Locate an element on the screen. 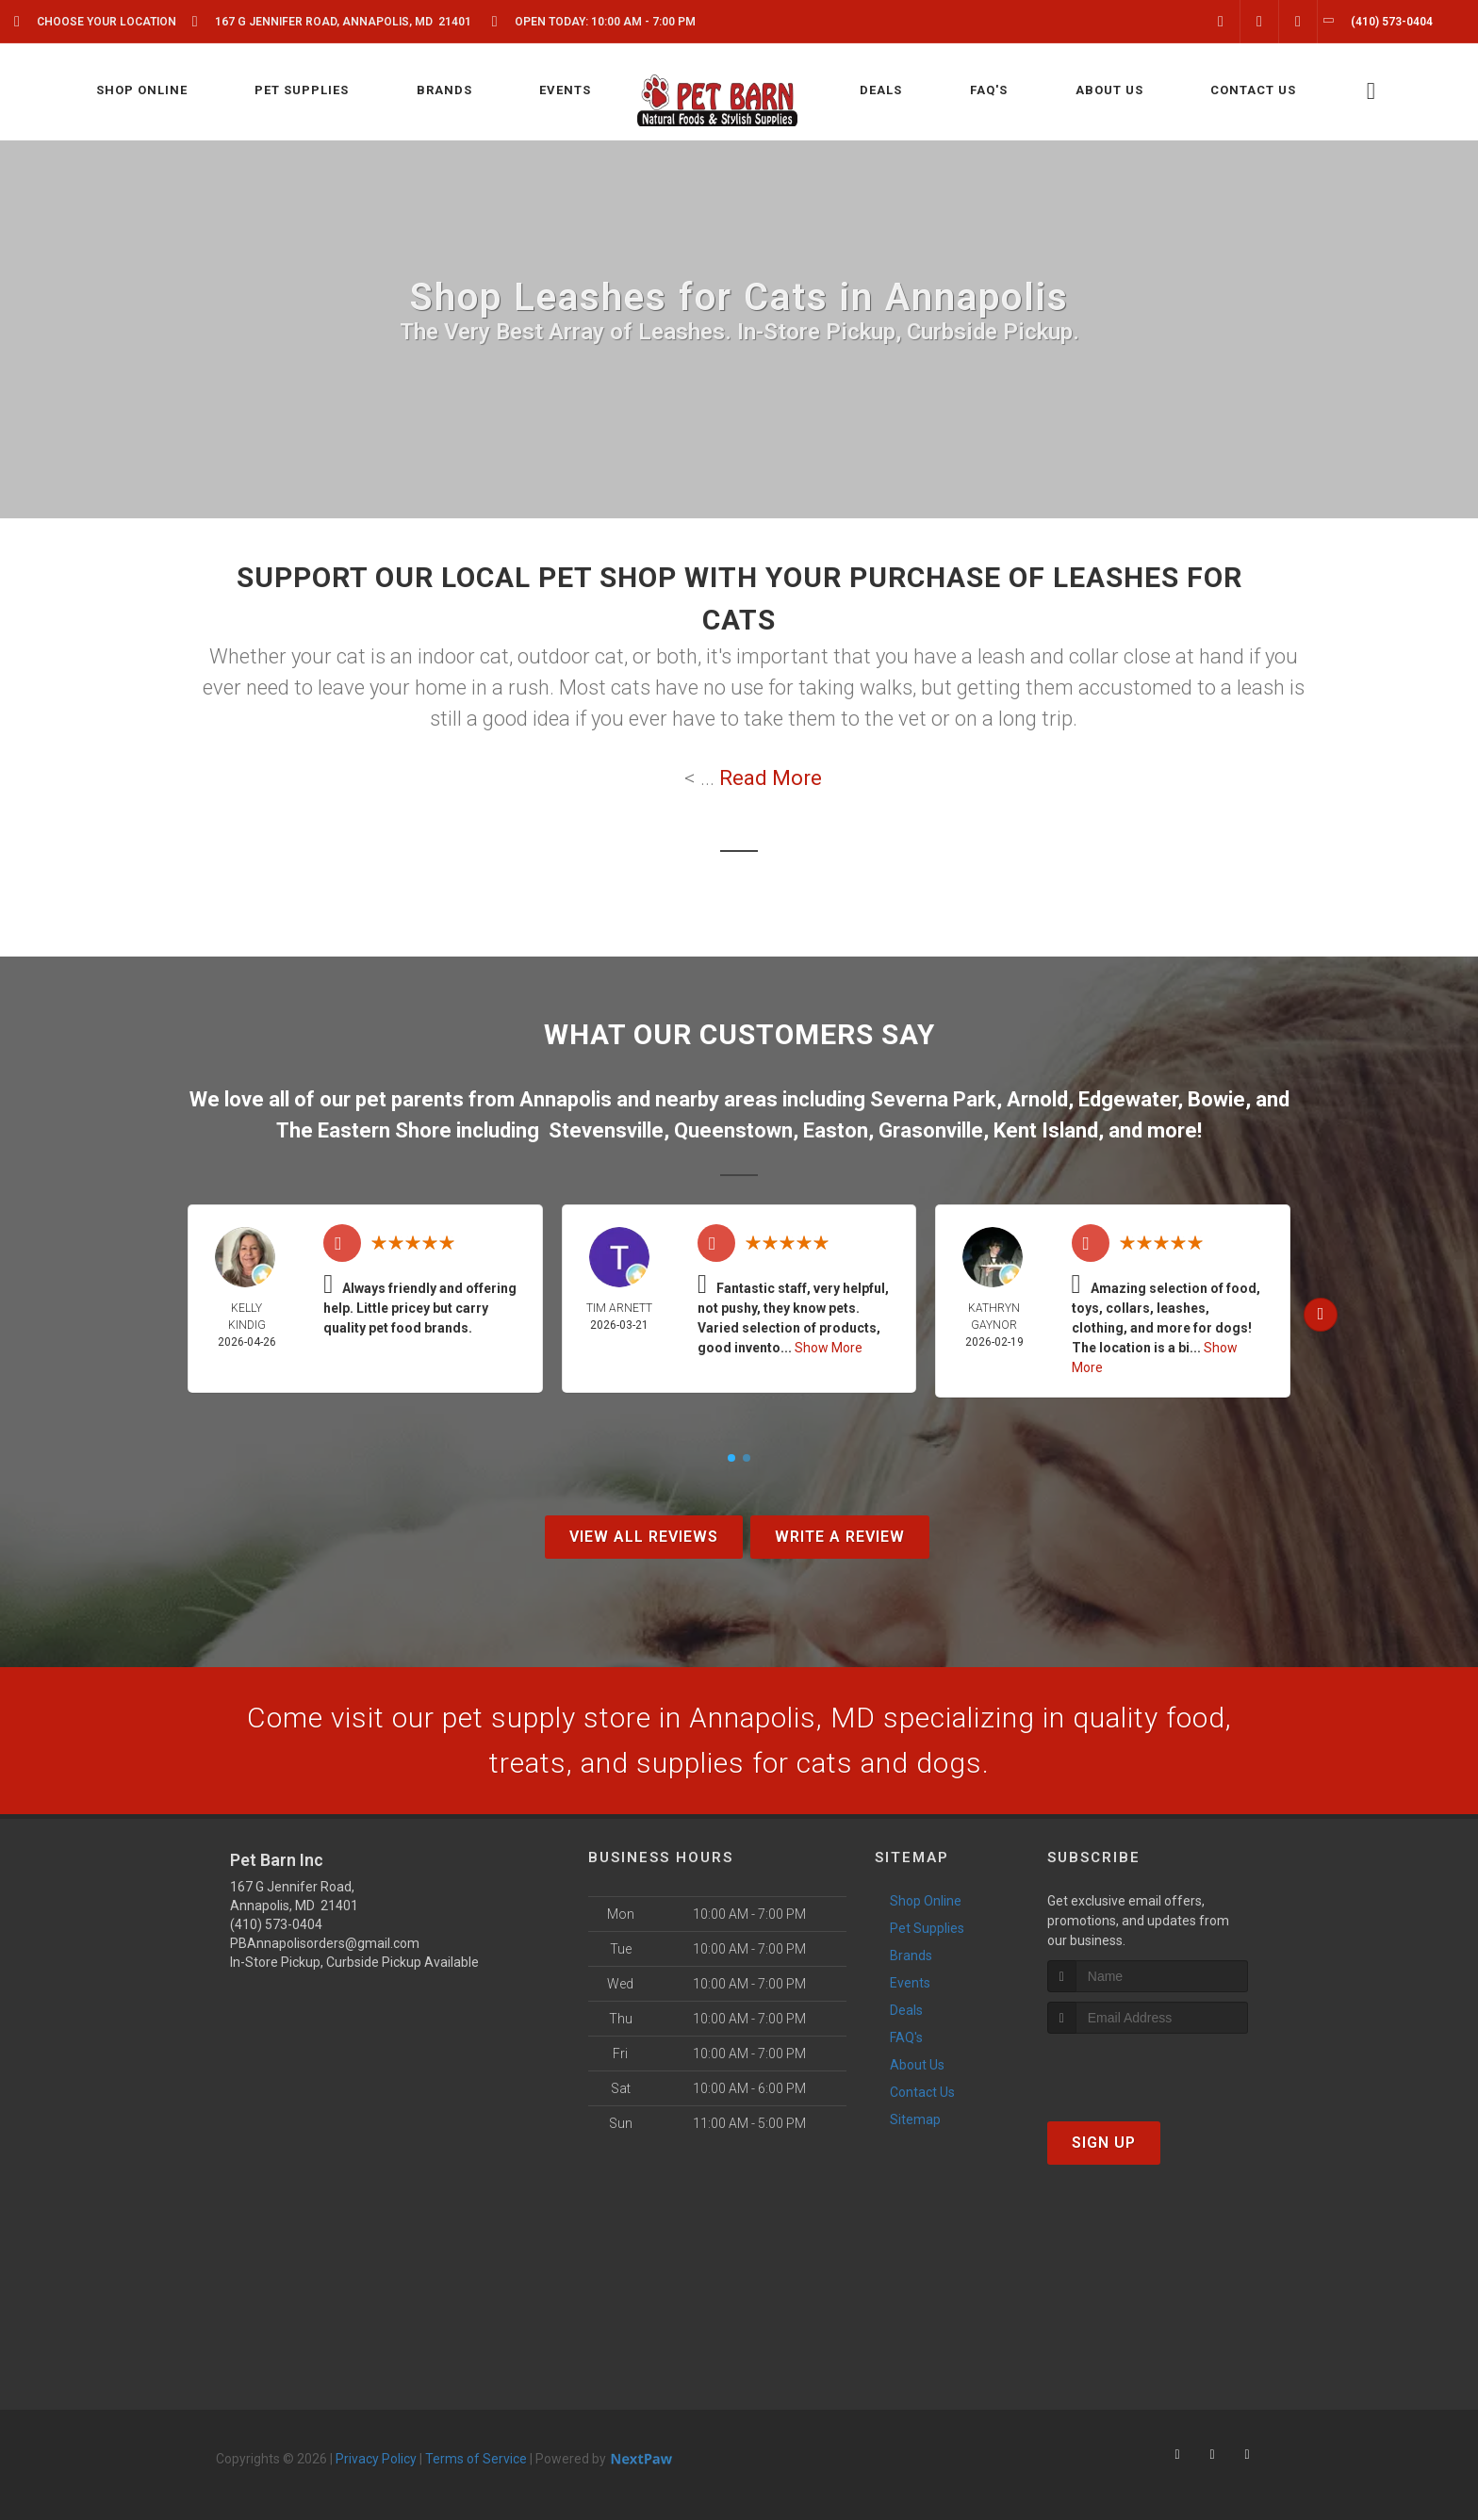  Edgewater is located at coordinates (1127, 1099).